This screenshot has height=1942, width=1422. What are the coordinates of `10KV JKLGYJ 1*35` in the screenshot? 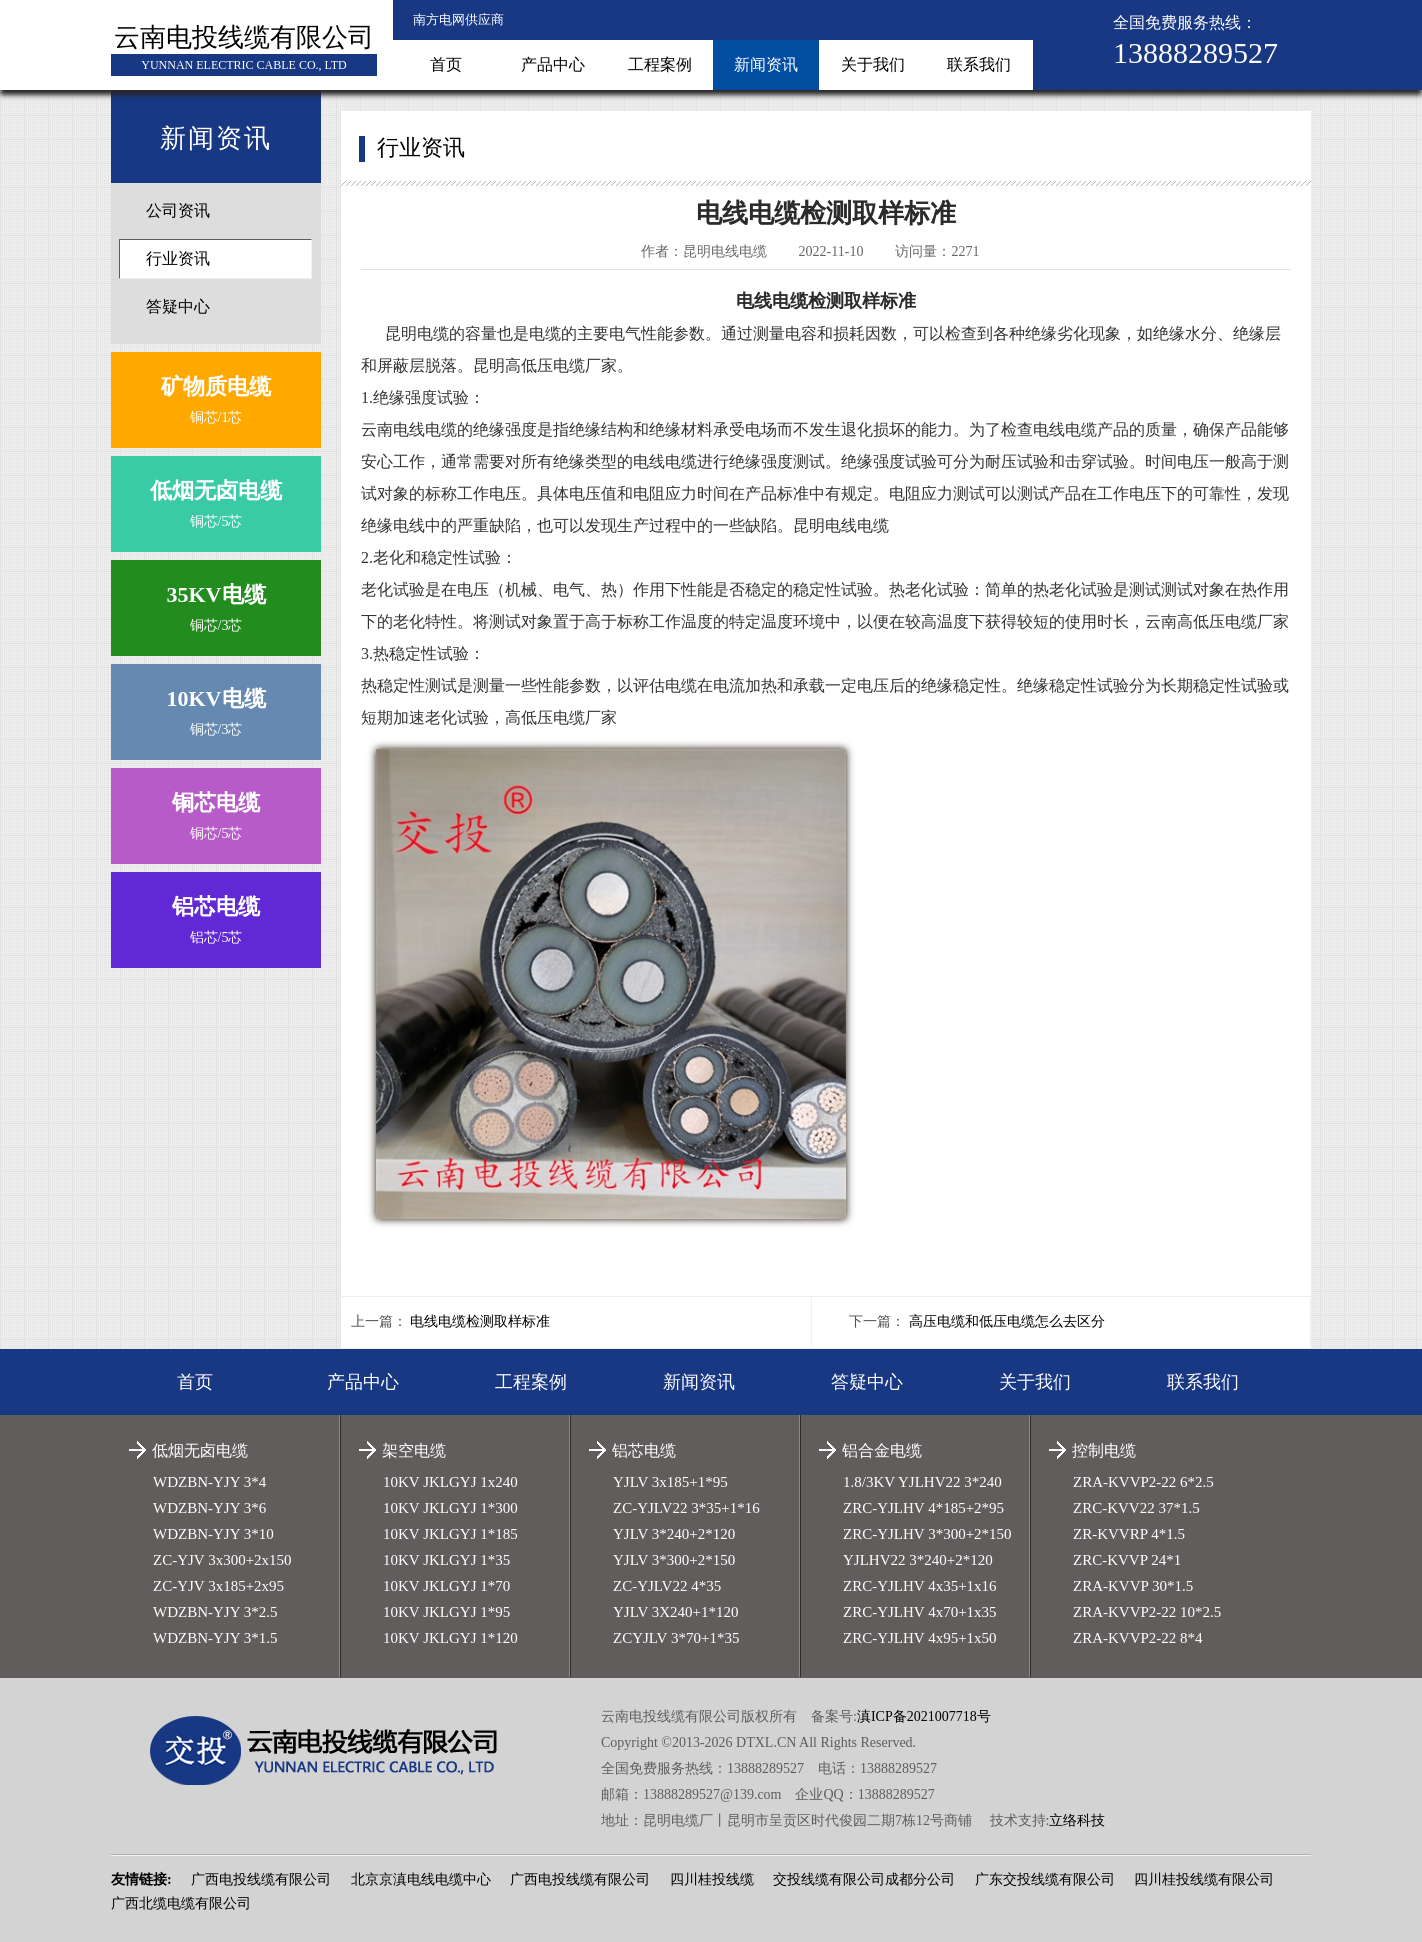 It's located at (446, 1560).